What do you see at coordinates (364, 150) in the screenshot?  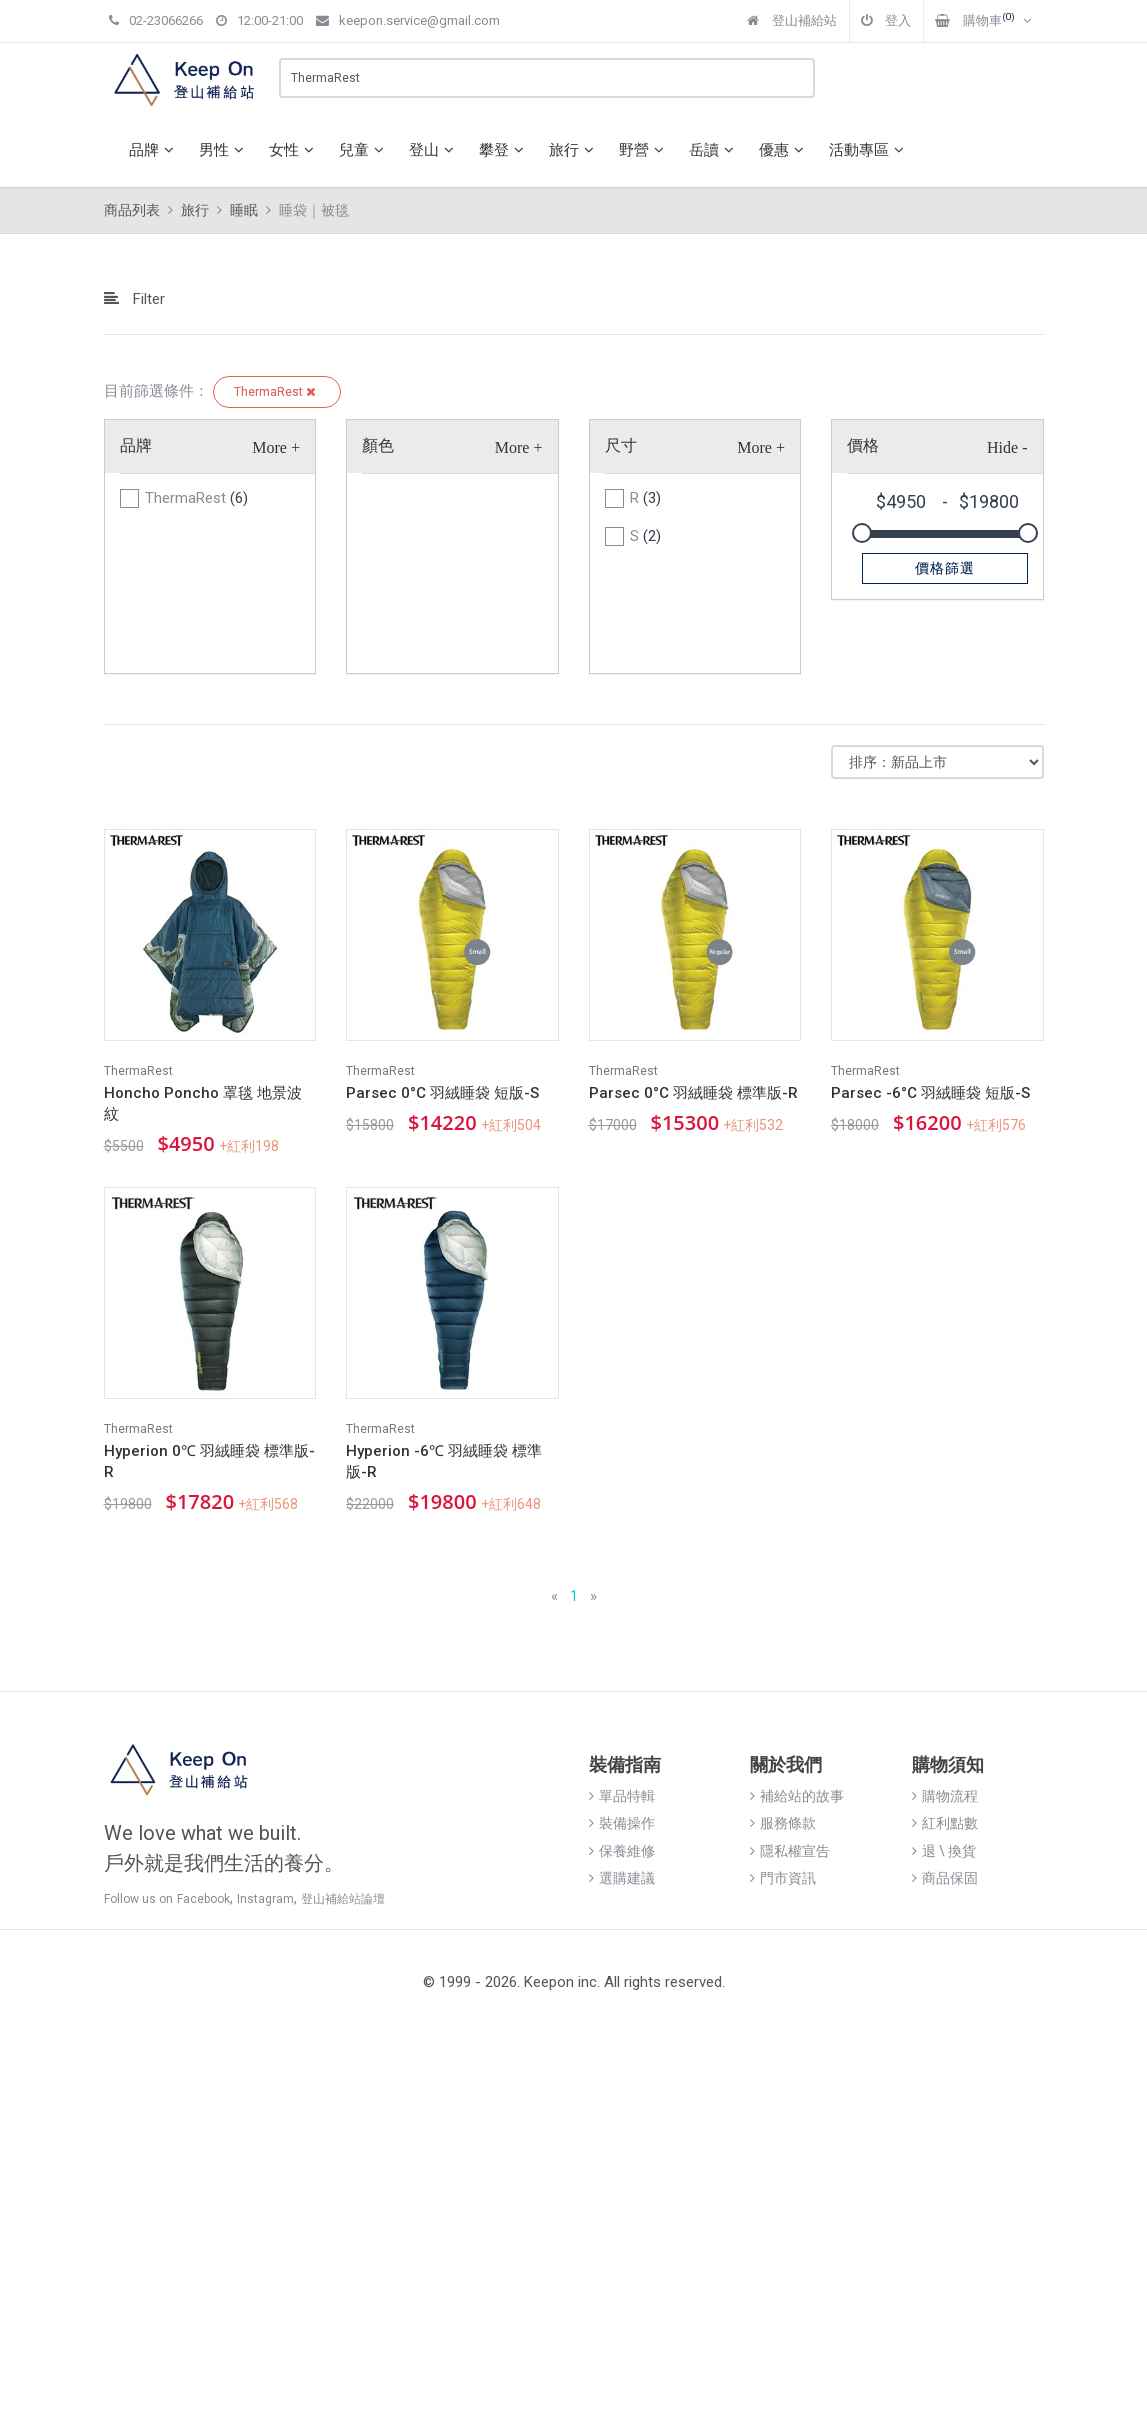 I see `兒童` at bounding box center [364, 150].